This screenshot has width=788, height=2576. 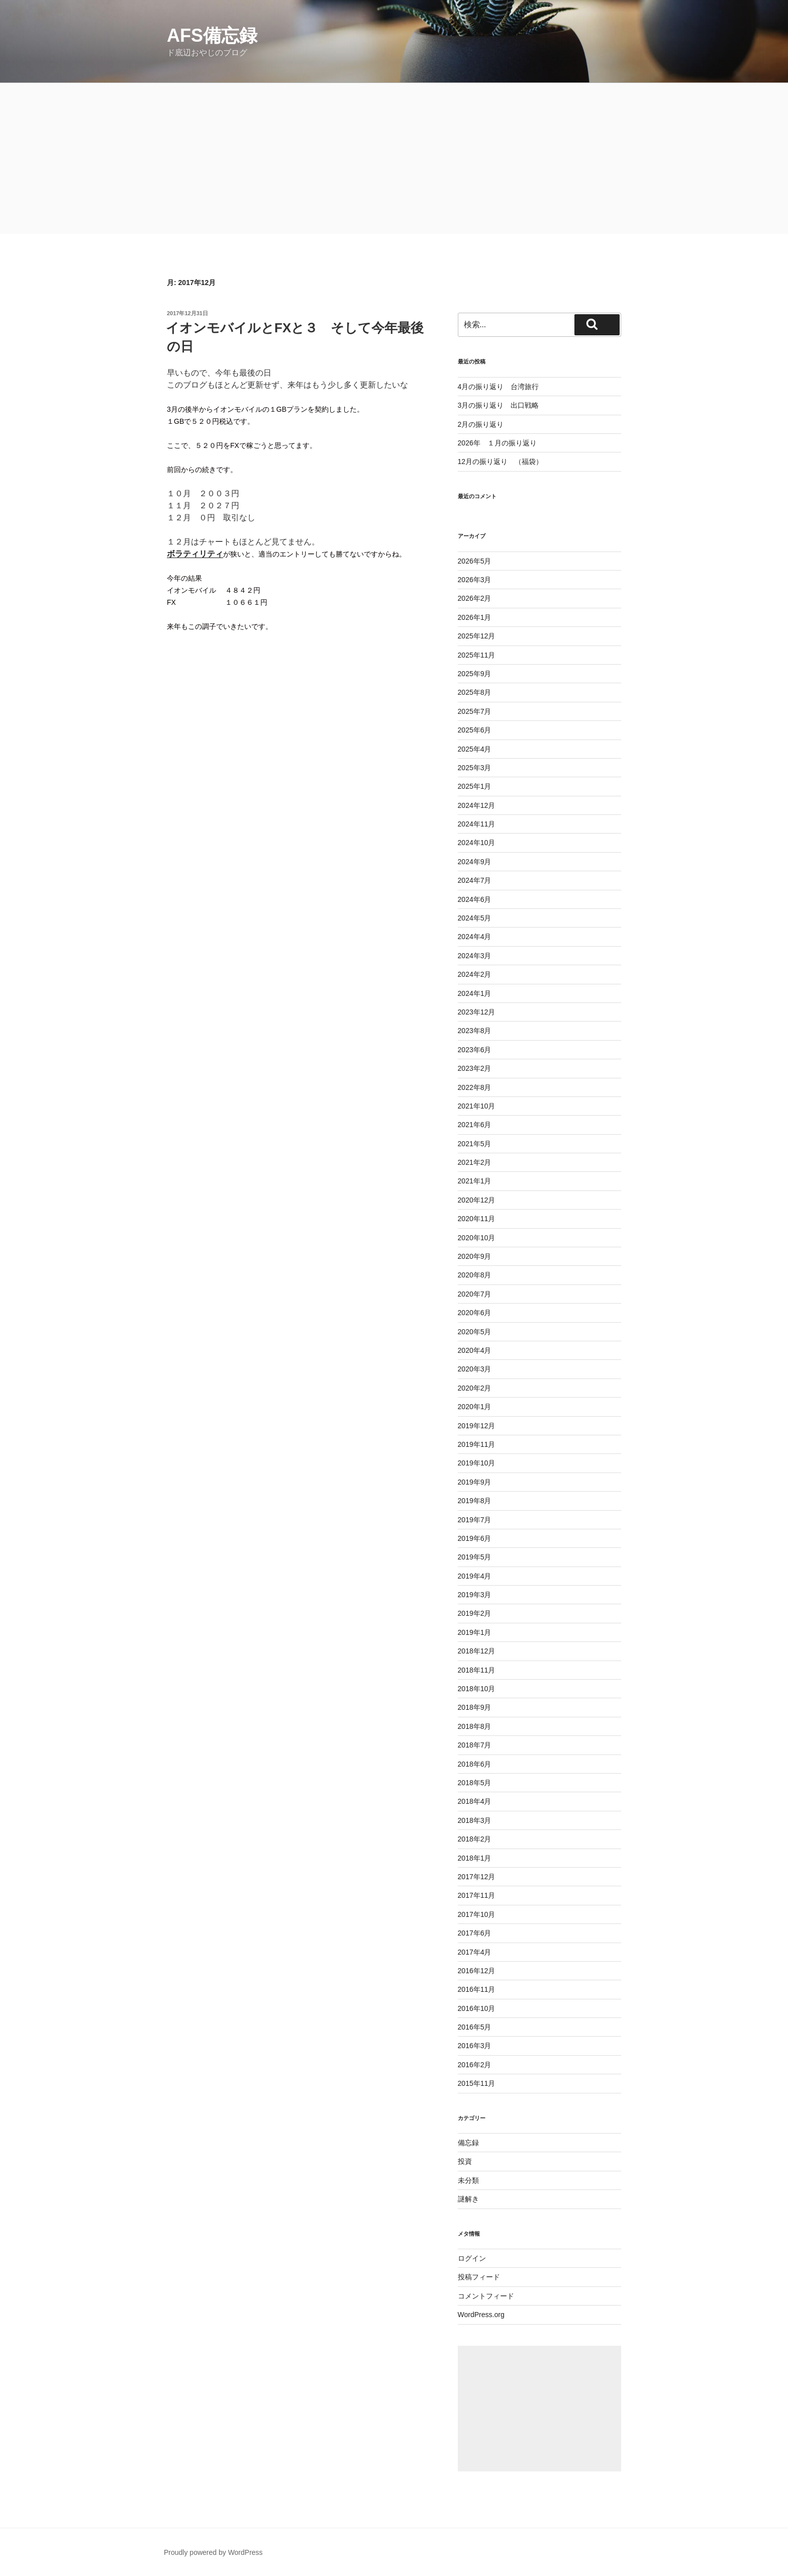 What do you see at coordinates (474, 1538) in the screenshot?
I see `2019年6月` at bounding box center [474, 1538].